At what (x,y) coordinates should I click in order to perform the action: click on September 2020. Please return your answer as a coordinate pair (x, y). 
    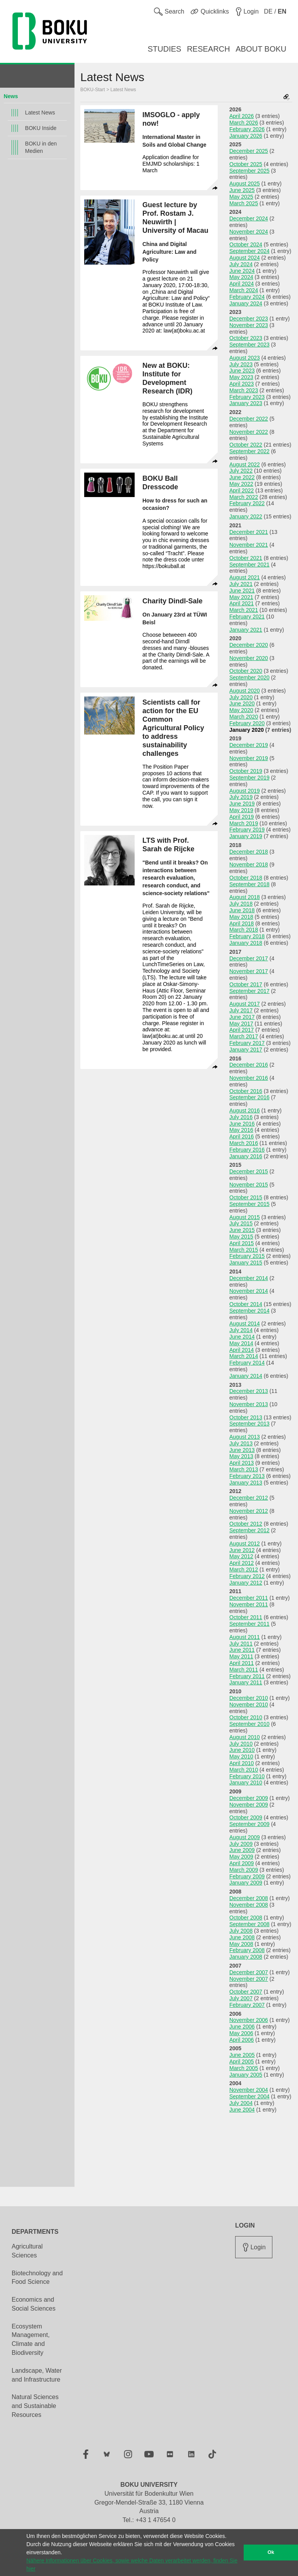
    Looking at the image, I should click on (249, 677).